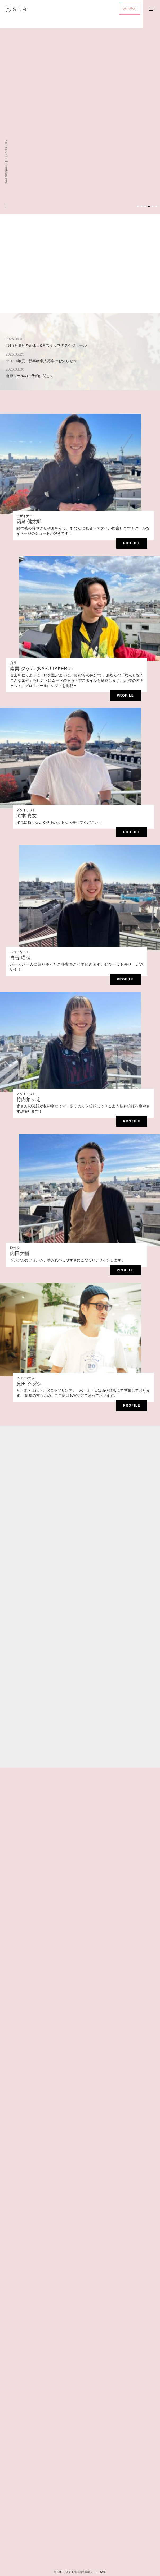  What do you see at coordinates (152, 206) in the screenshot?
I see `5 [tab]` at bounding box center [152, 206].